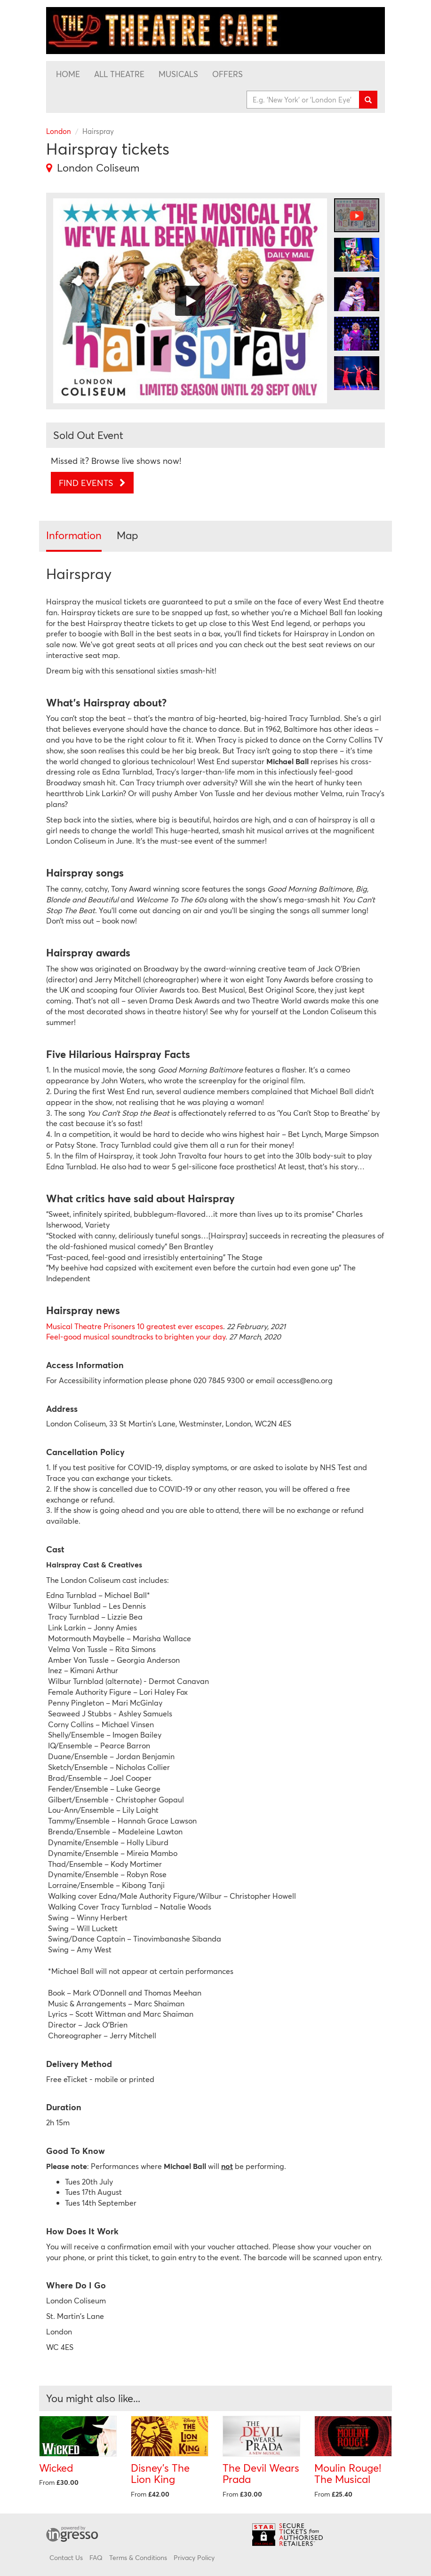 Image resolution: width=431 pixels, height=2576 pixels. What do you see at coordinates (58, 131) in the screenshot?
I see `London` at bounding box center [58, 131].